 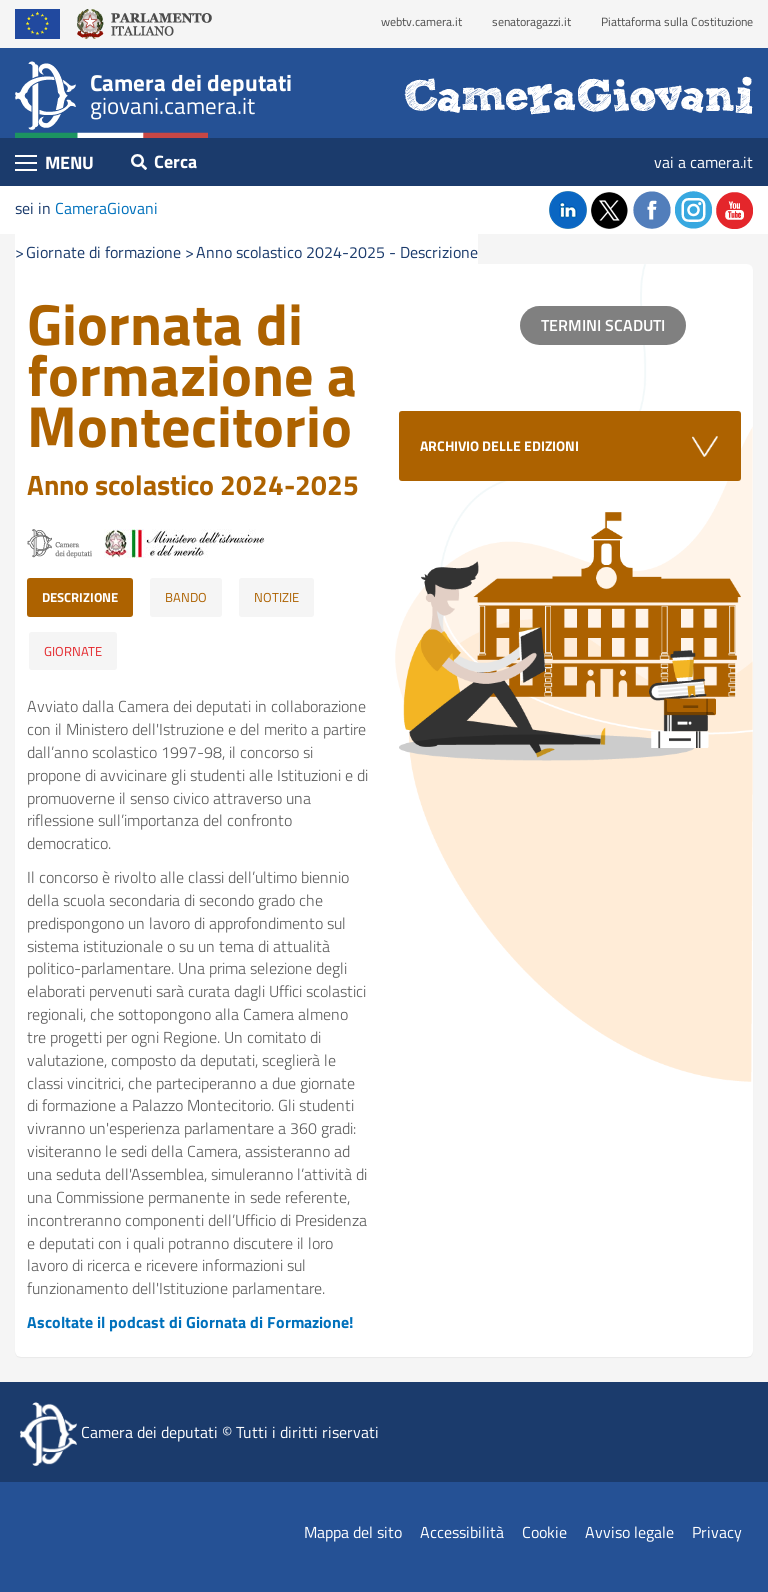 I want to click on Cerca, so click(x=164, y=161).